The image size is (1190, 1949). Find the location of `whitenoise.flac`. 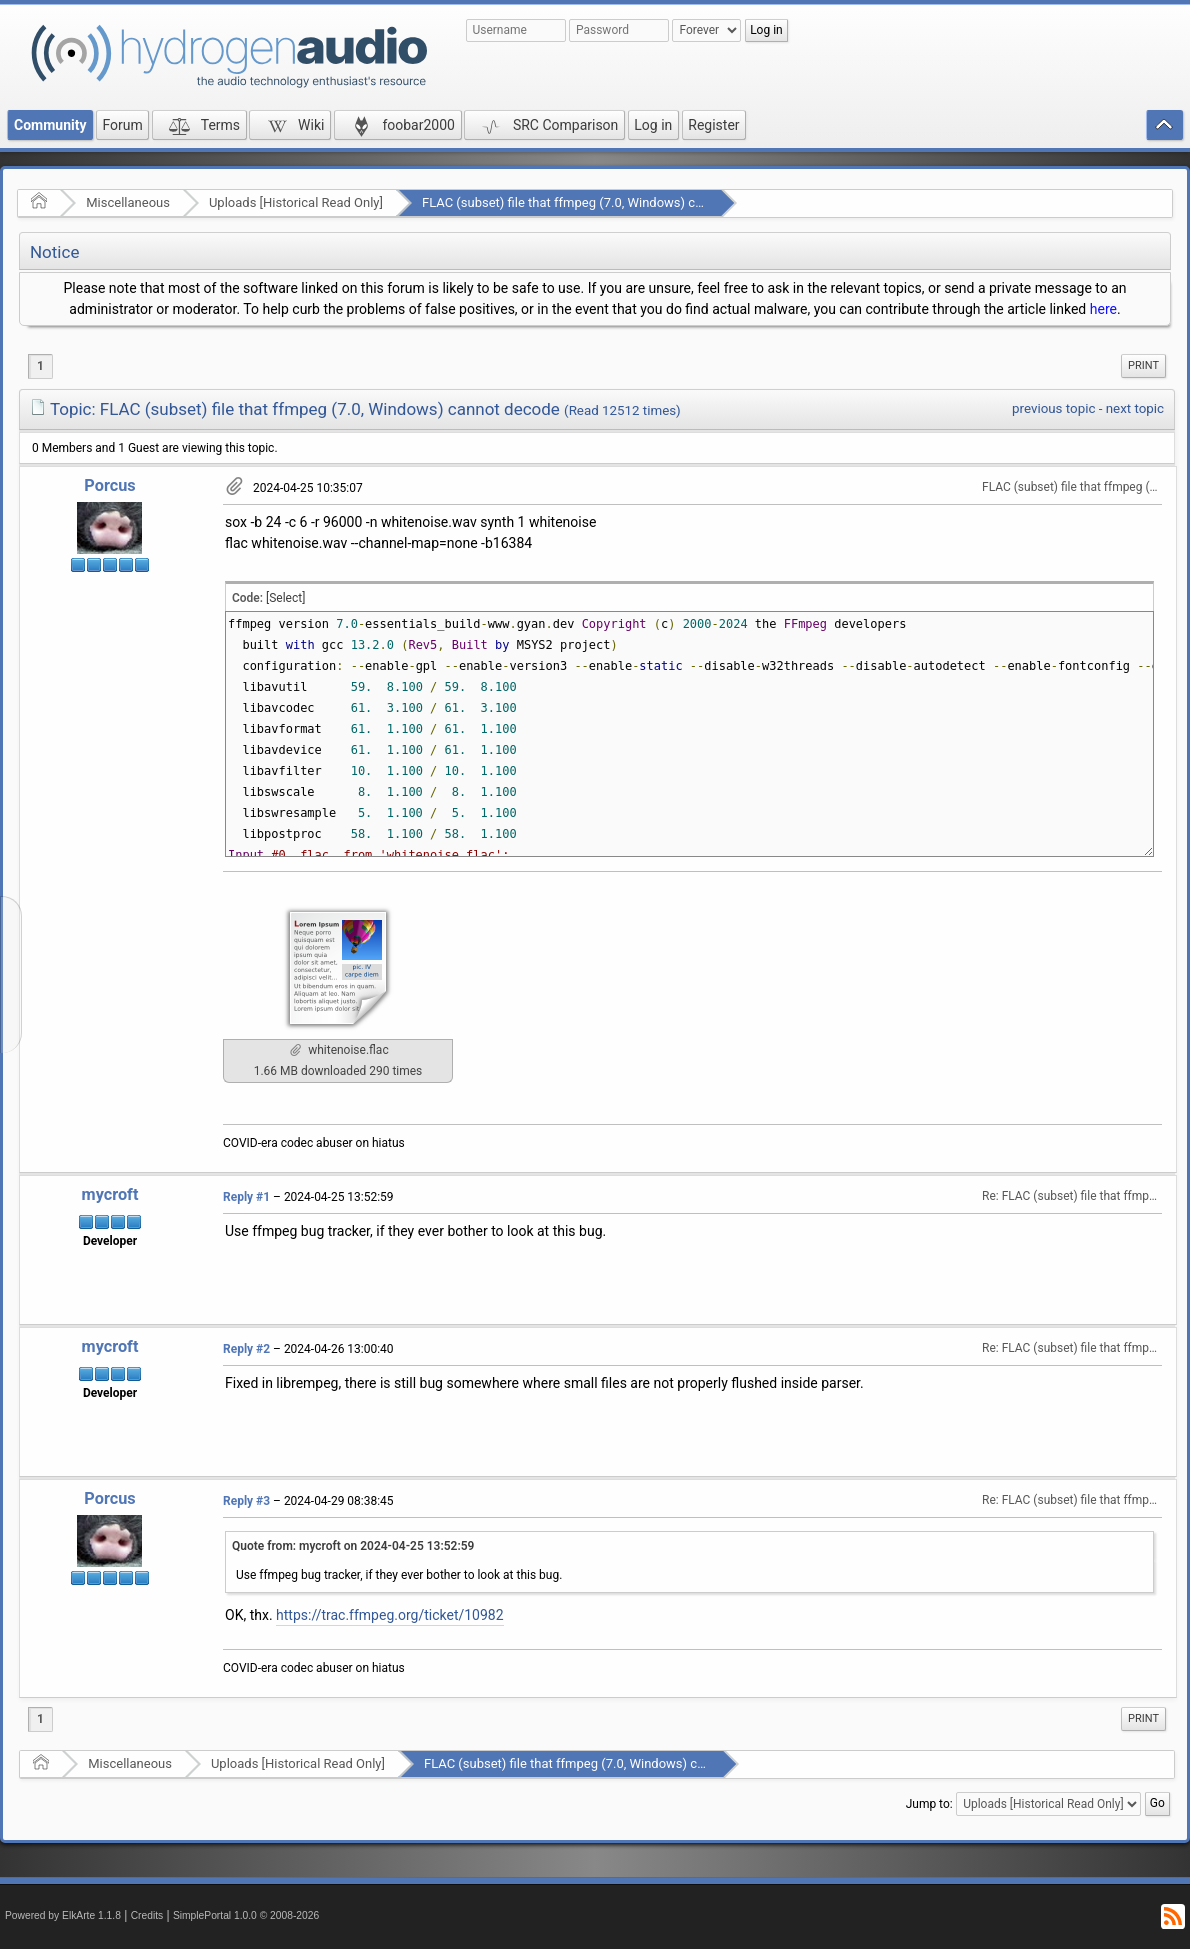

whitenoise.flac is located at coordinates (339, 1050).